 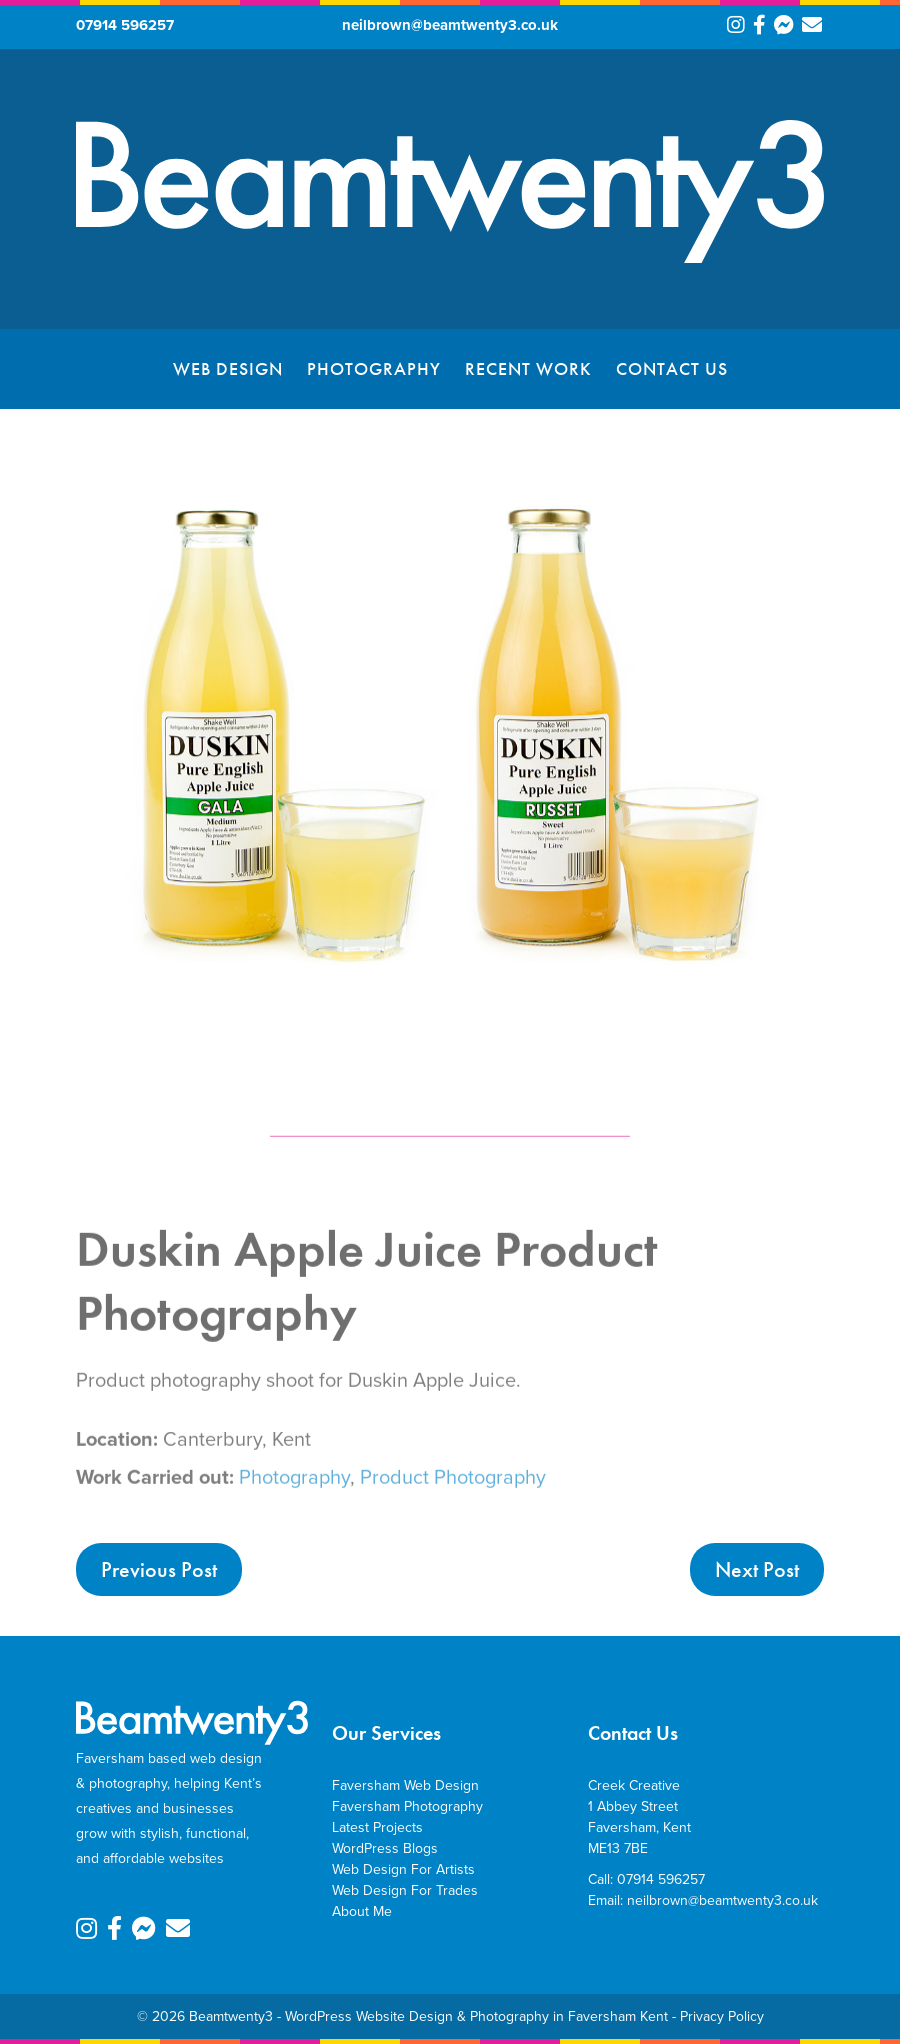 What do you see at coordinates (405, 1890) in the screenshot?
I see `Web Design For Trades` at bounding box center [405, 1890].